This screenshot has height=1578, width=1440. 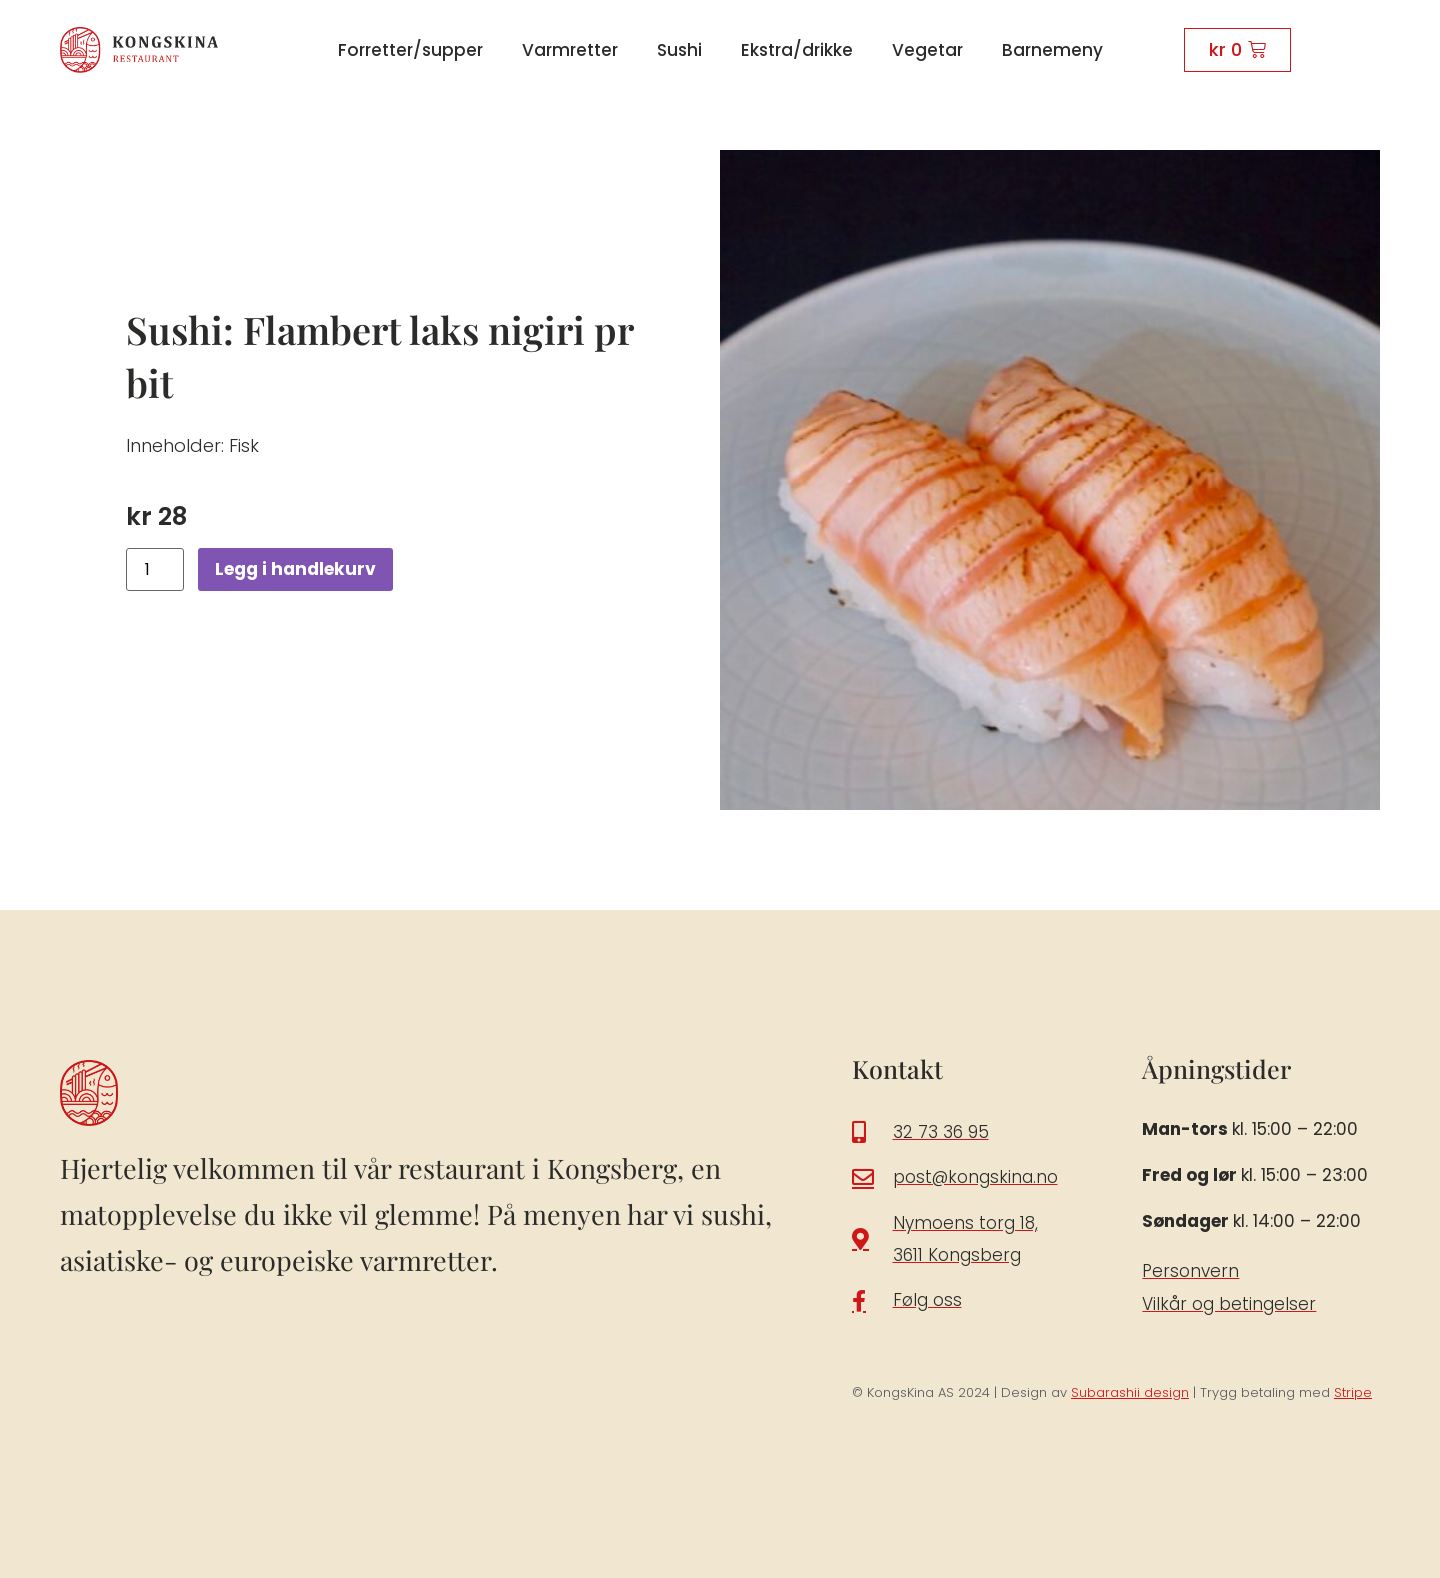 What do you see at coordinates (927, 50) in the screenshot?
I see `Vegetar` at bounding box center [927, 50].